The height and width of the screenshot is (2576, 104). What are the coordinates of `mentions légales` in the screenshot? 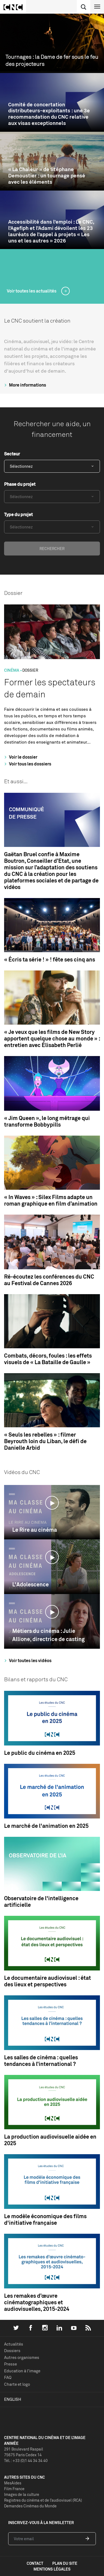 It's located at (52, 2569).